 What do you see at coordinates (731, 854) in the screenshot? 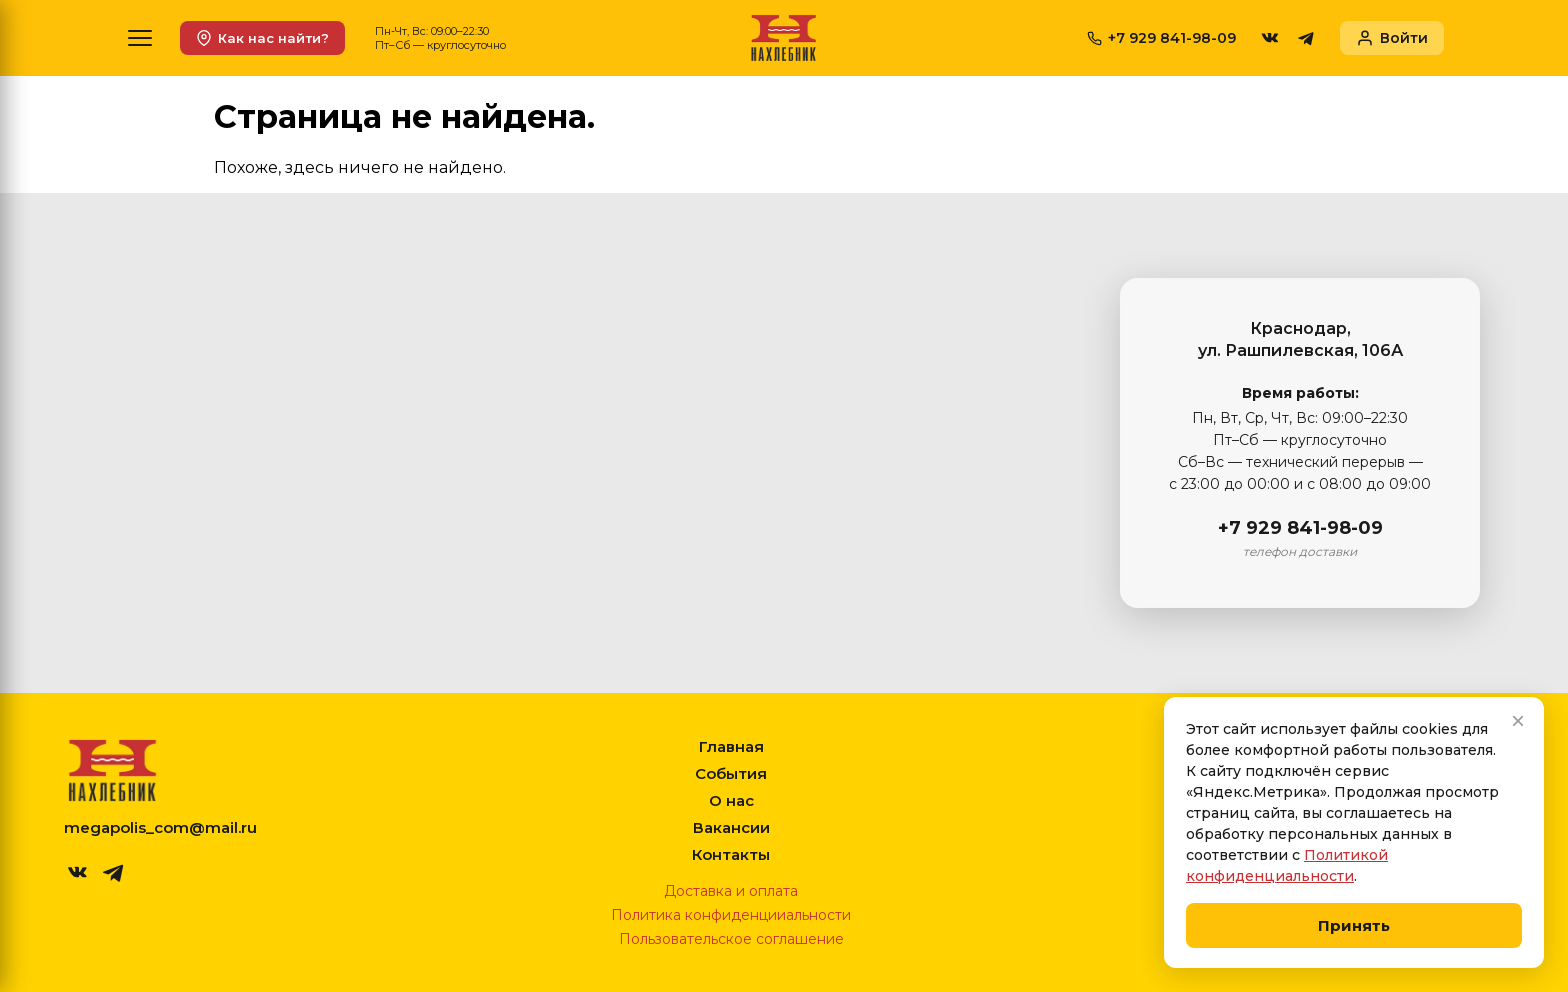
I see `Контакты` at bounding box center [731, 854].